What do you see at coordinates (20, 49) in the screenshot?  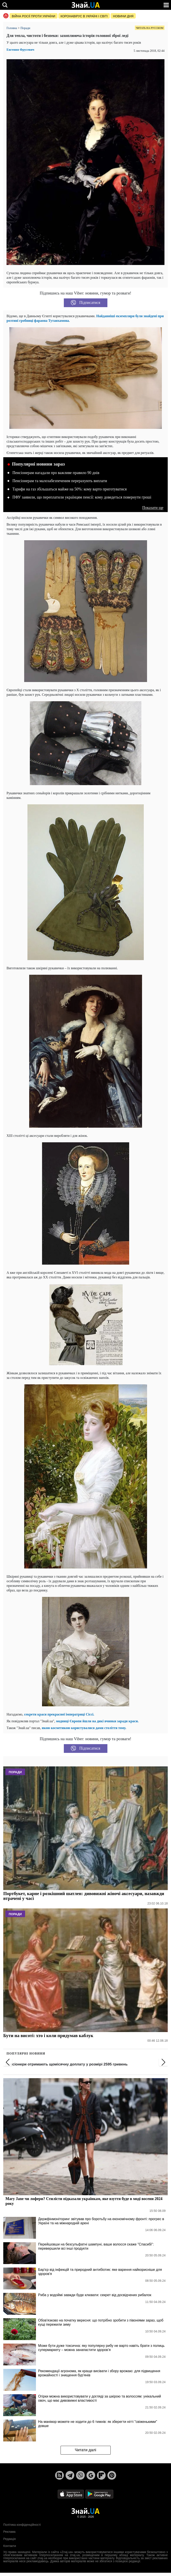 I see `Евгения Фрусевич` at bounding box center [20, 49].